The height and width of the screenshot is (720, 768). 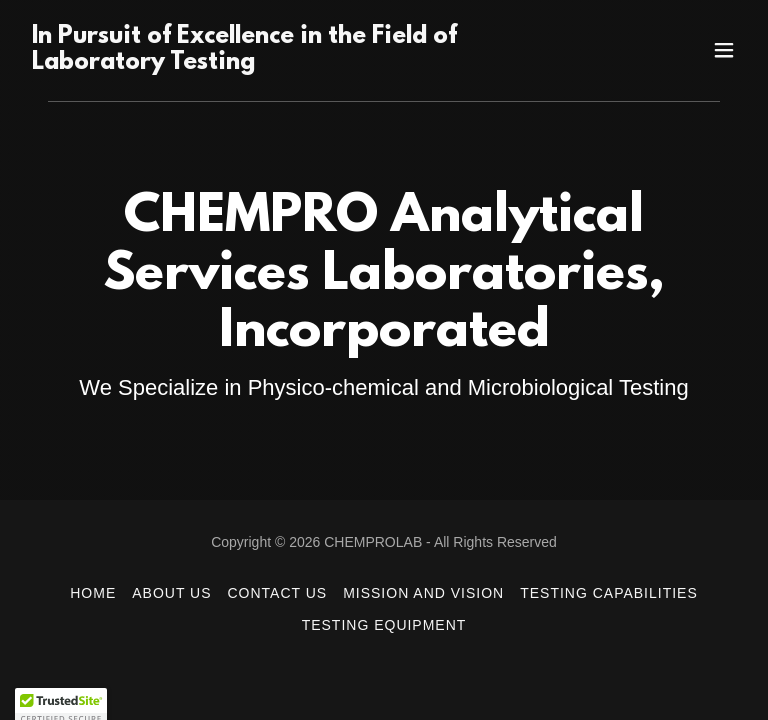 What do you see at coordinates (93, 593) in the screenshot?
I see `Home [button]` at bounding box center [93, 593].